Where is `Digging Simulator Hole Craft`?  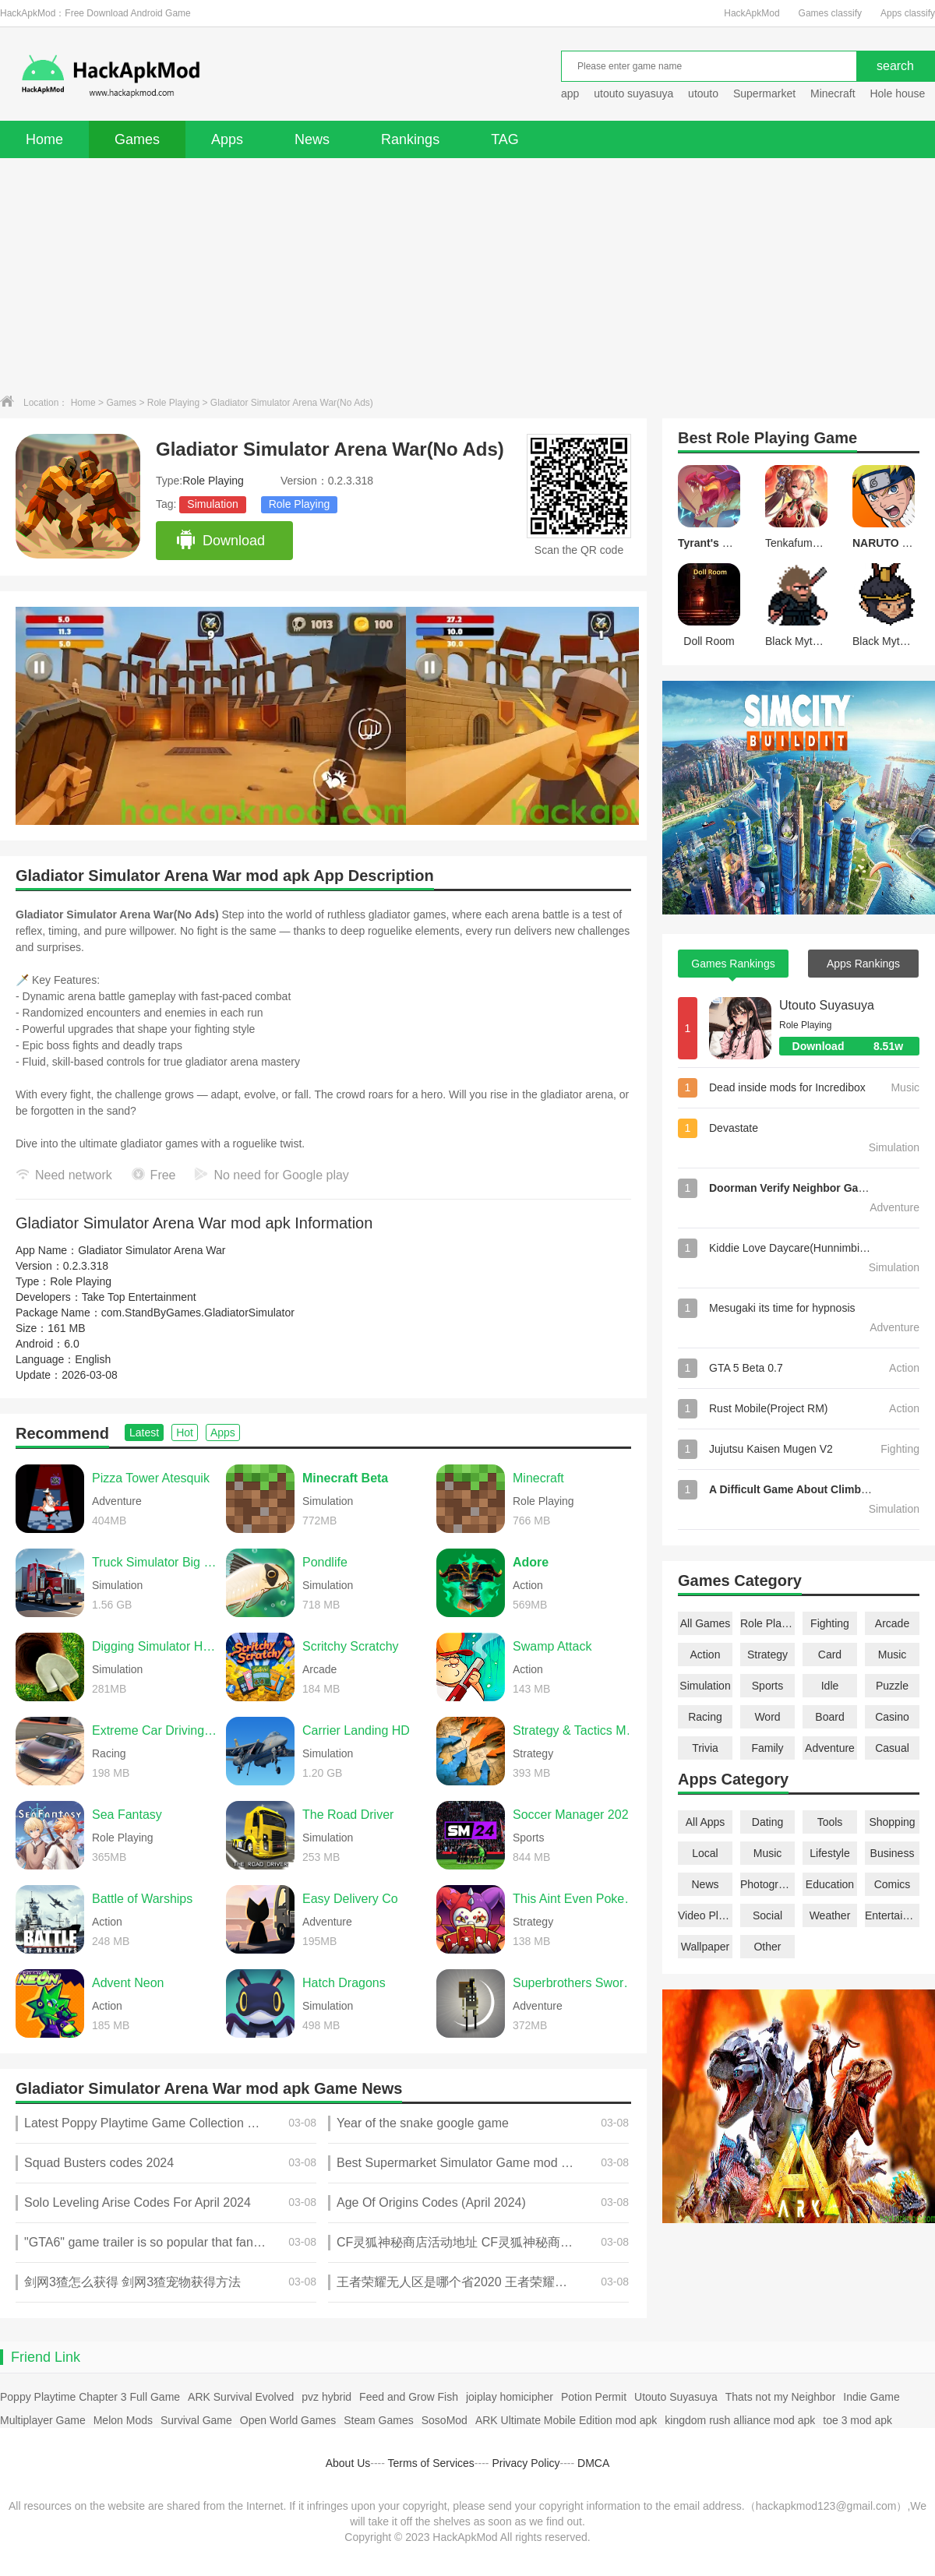 Digging Simulator Hole Craft is located at coordinates (155, 1646).